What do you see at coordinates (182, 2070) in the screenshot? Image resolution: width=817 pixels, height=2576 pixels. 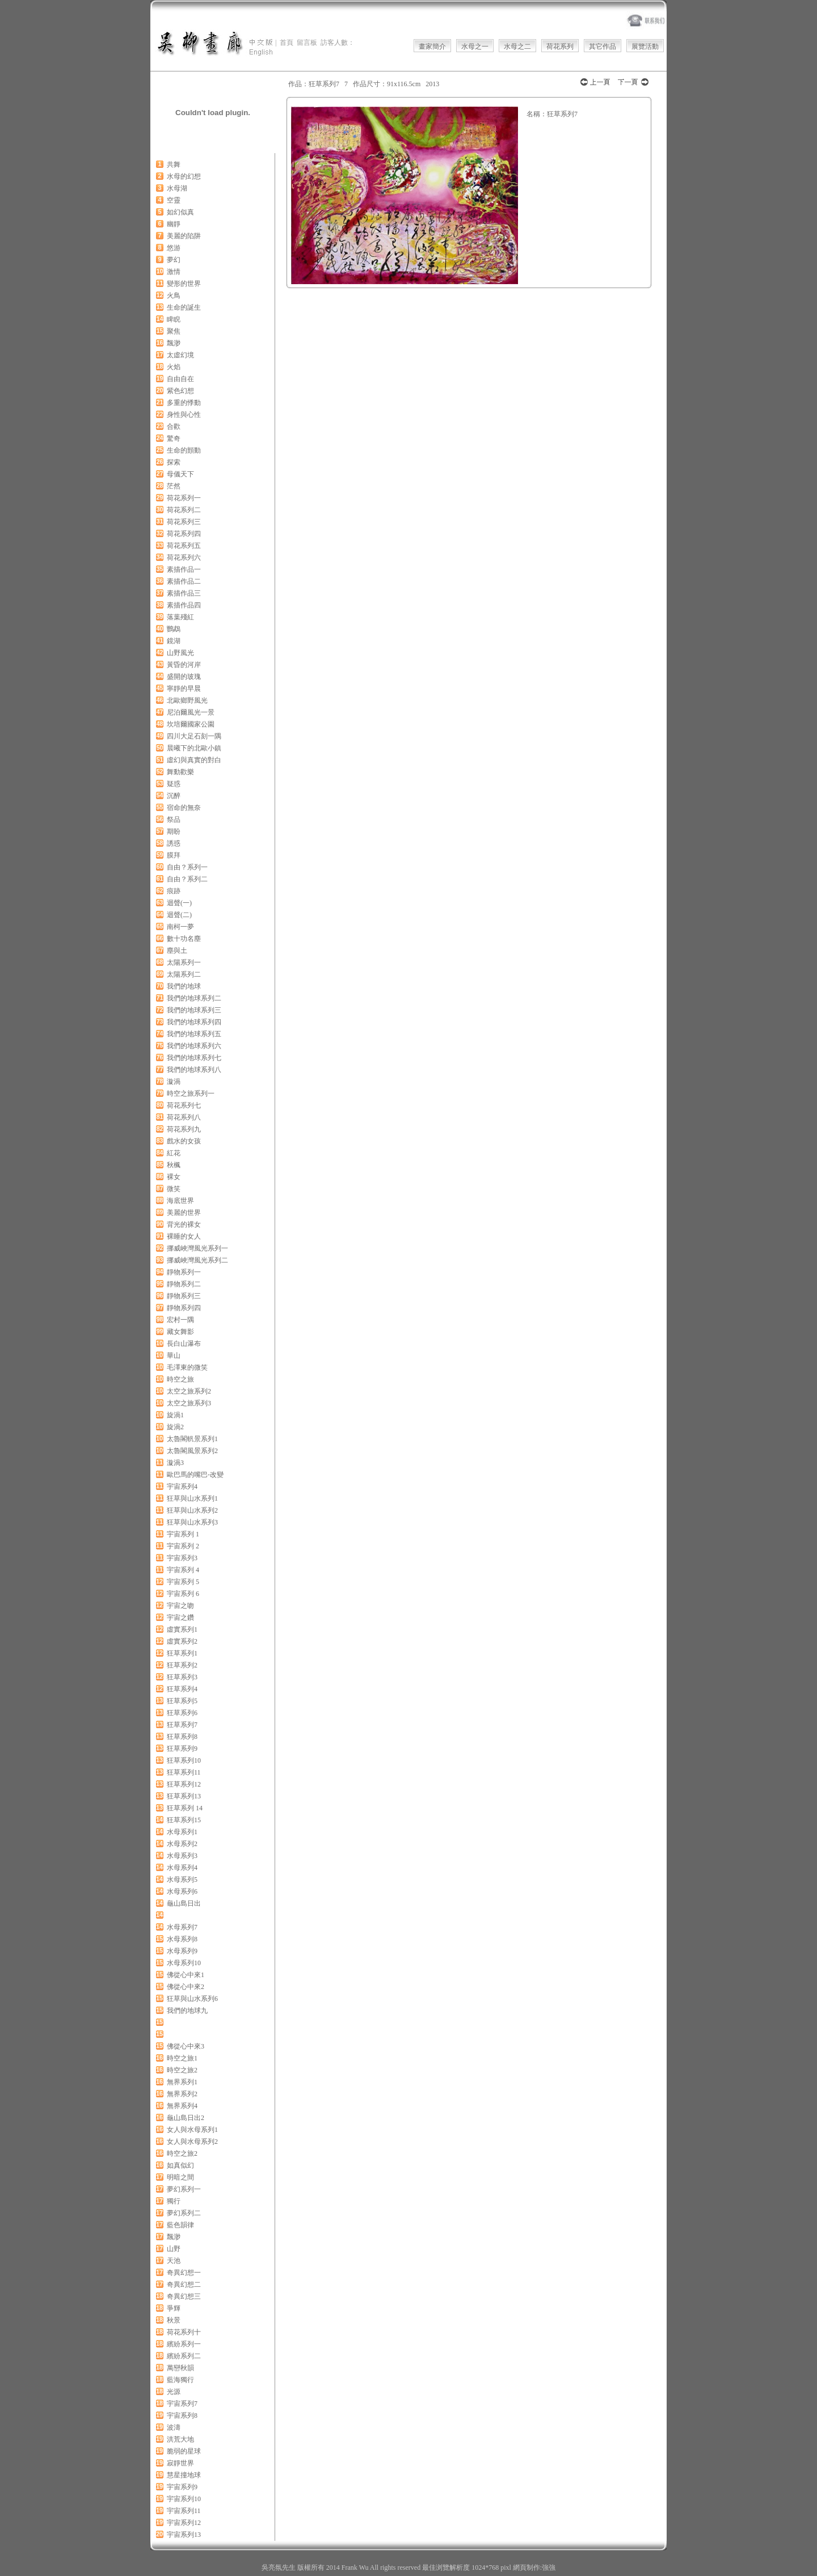 I see `時空之旅2` at bounding box center [182, 2070].